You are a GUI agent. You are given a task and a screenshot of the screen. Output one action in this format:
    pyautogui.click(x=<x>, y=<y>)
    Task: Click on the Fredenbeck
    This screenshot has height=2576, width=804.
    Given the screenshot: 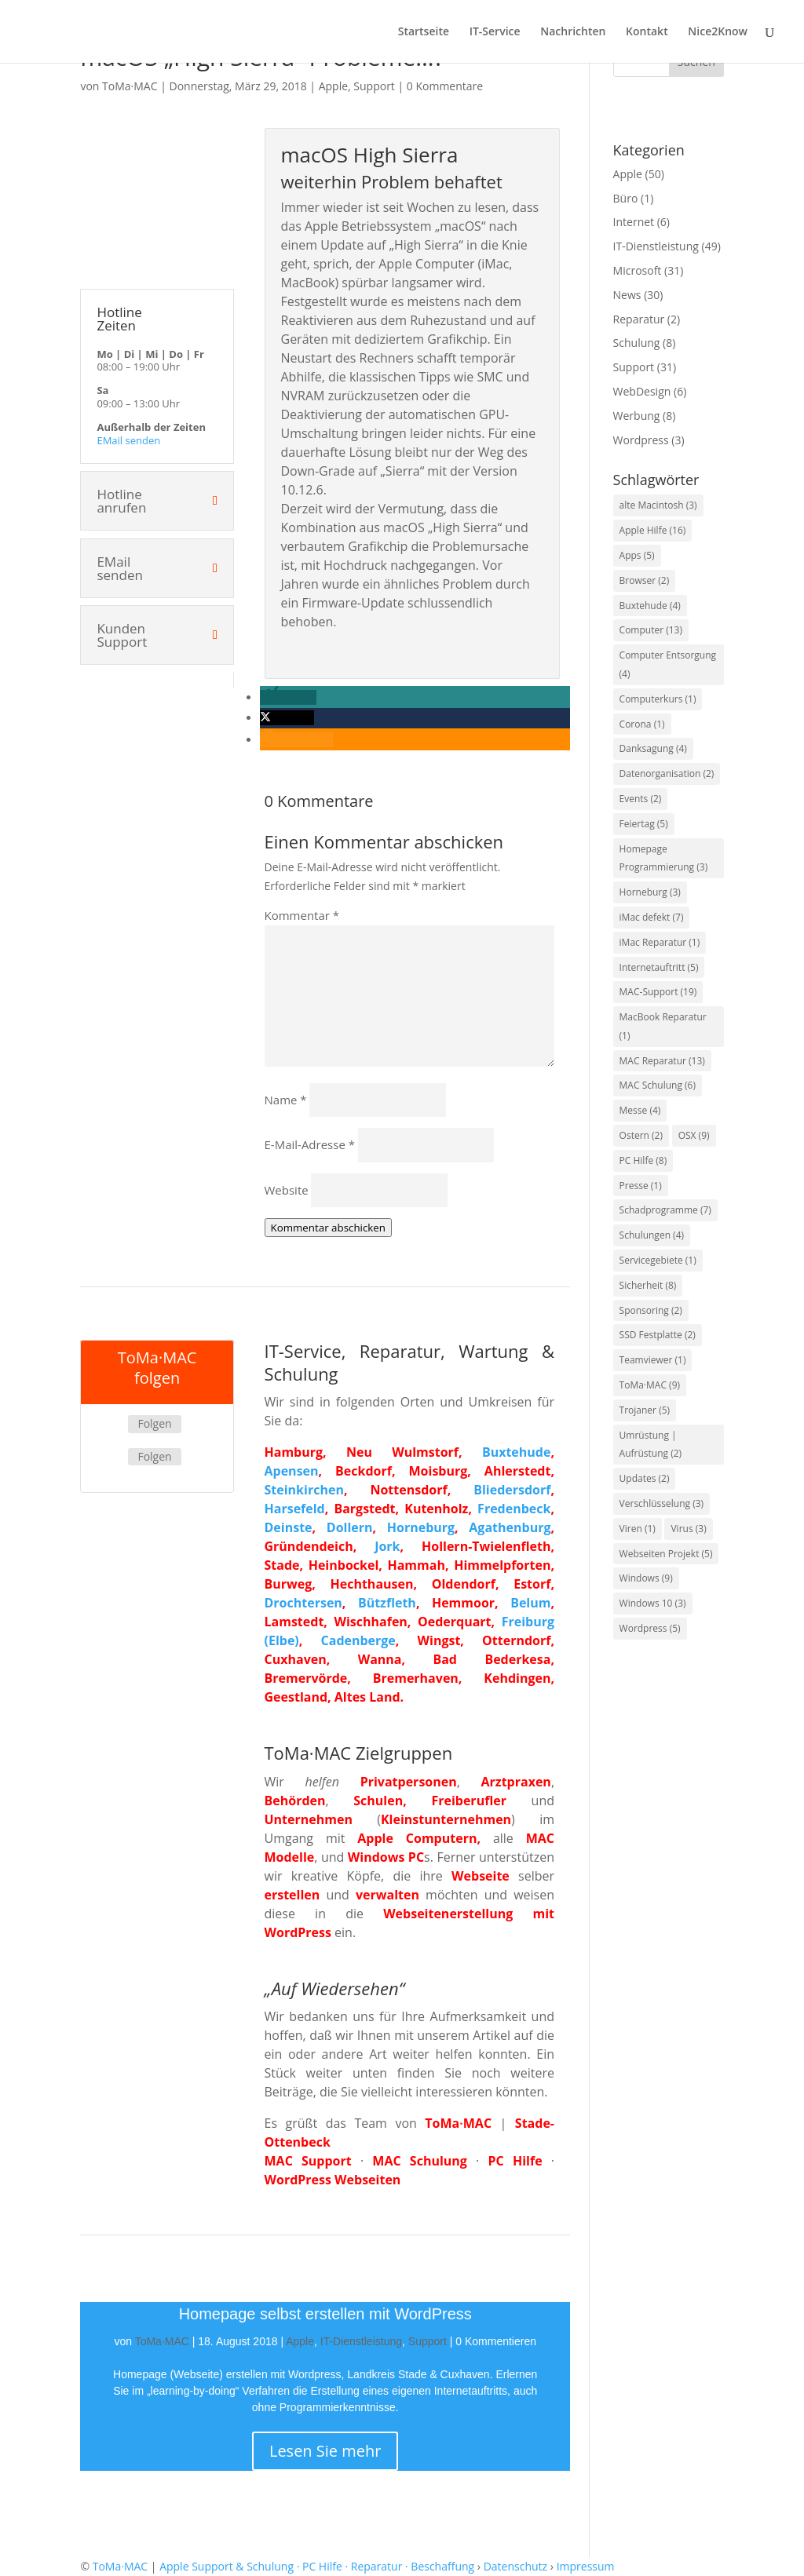 What is the action you would take?
    pyautogui.click(x=513, y=1508)
    